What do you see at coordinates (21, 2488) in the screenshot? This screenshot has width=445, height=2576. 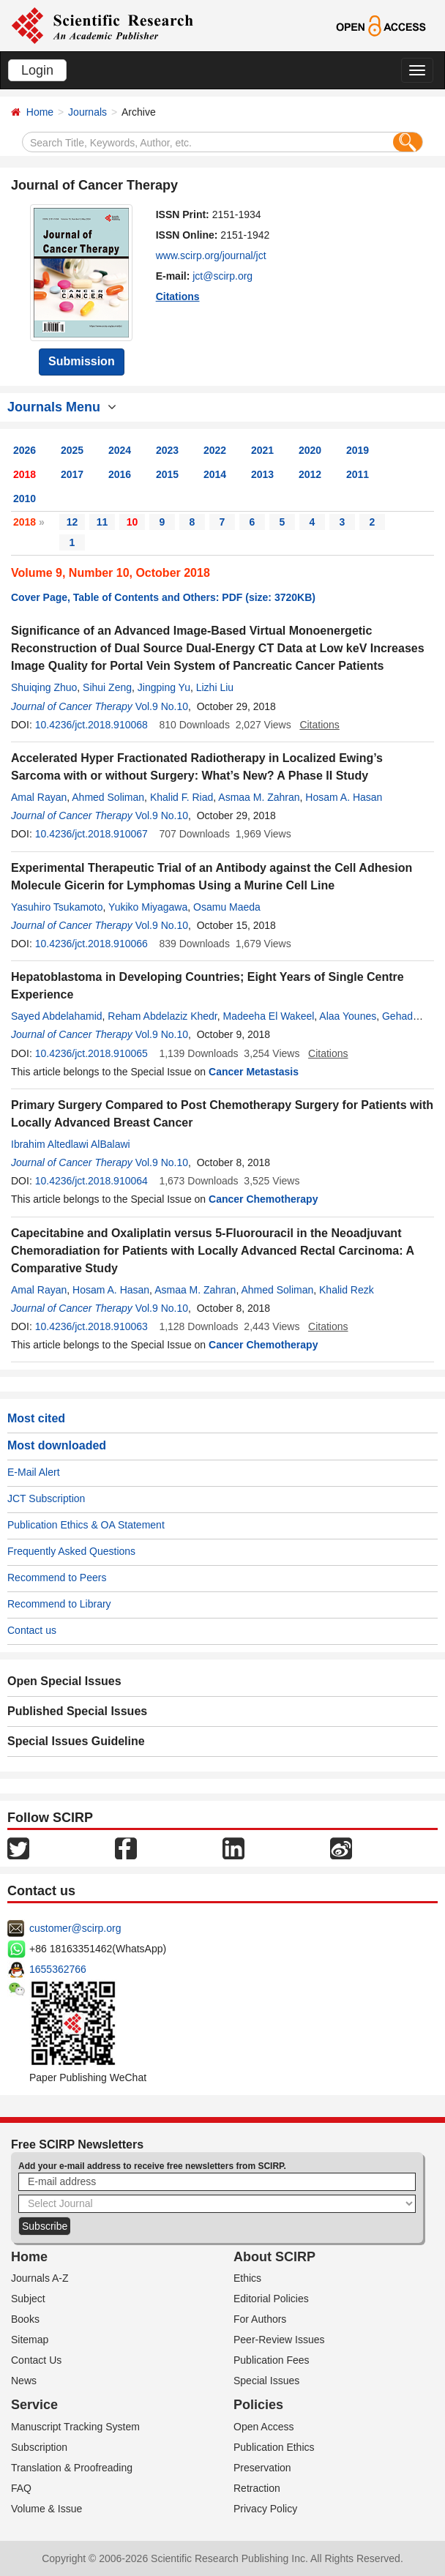 I see `FAQ` at bounding box center [21, 2488].